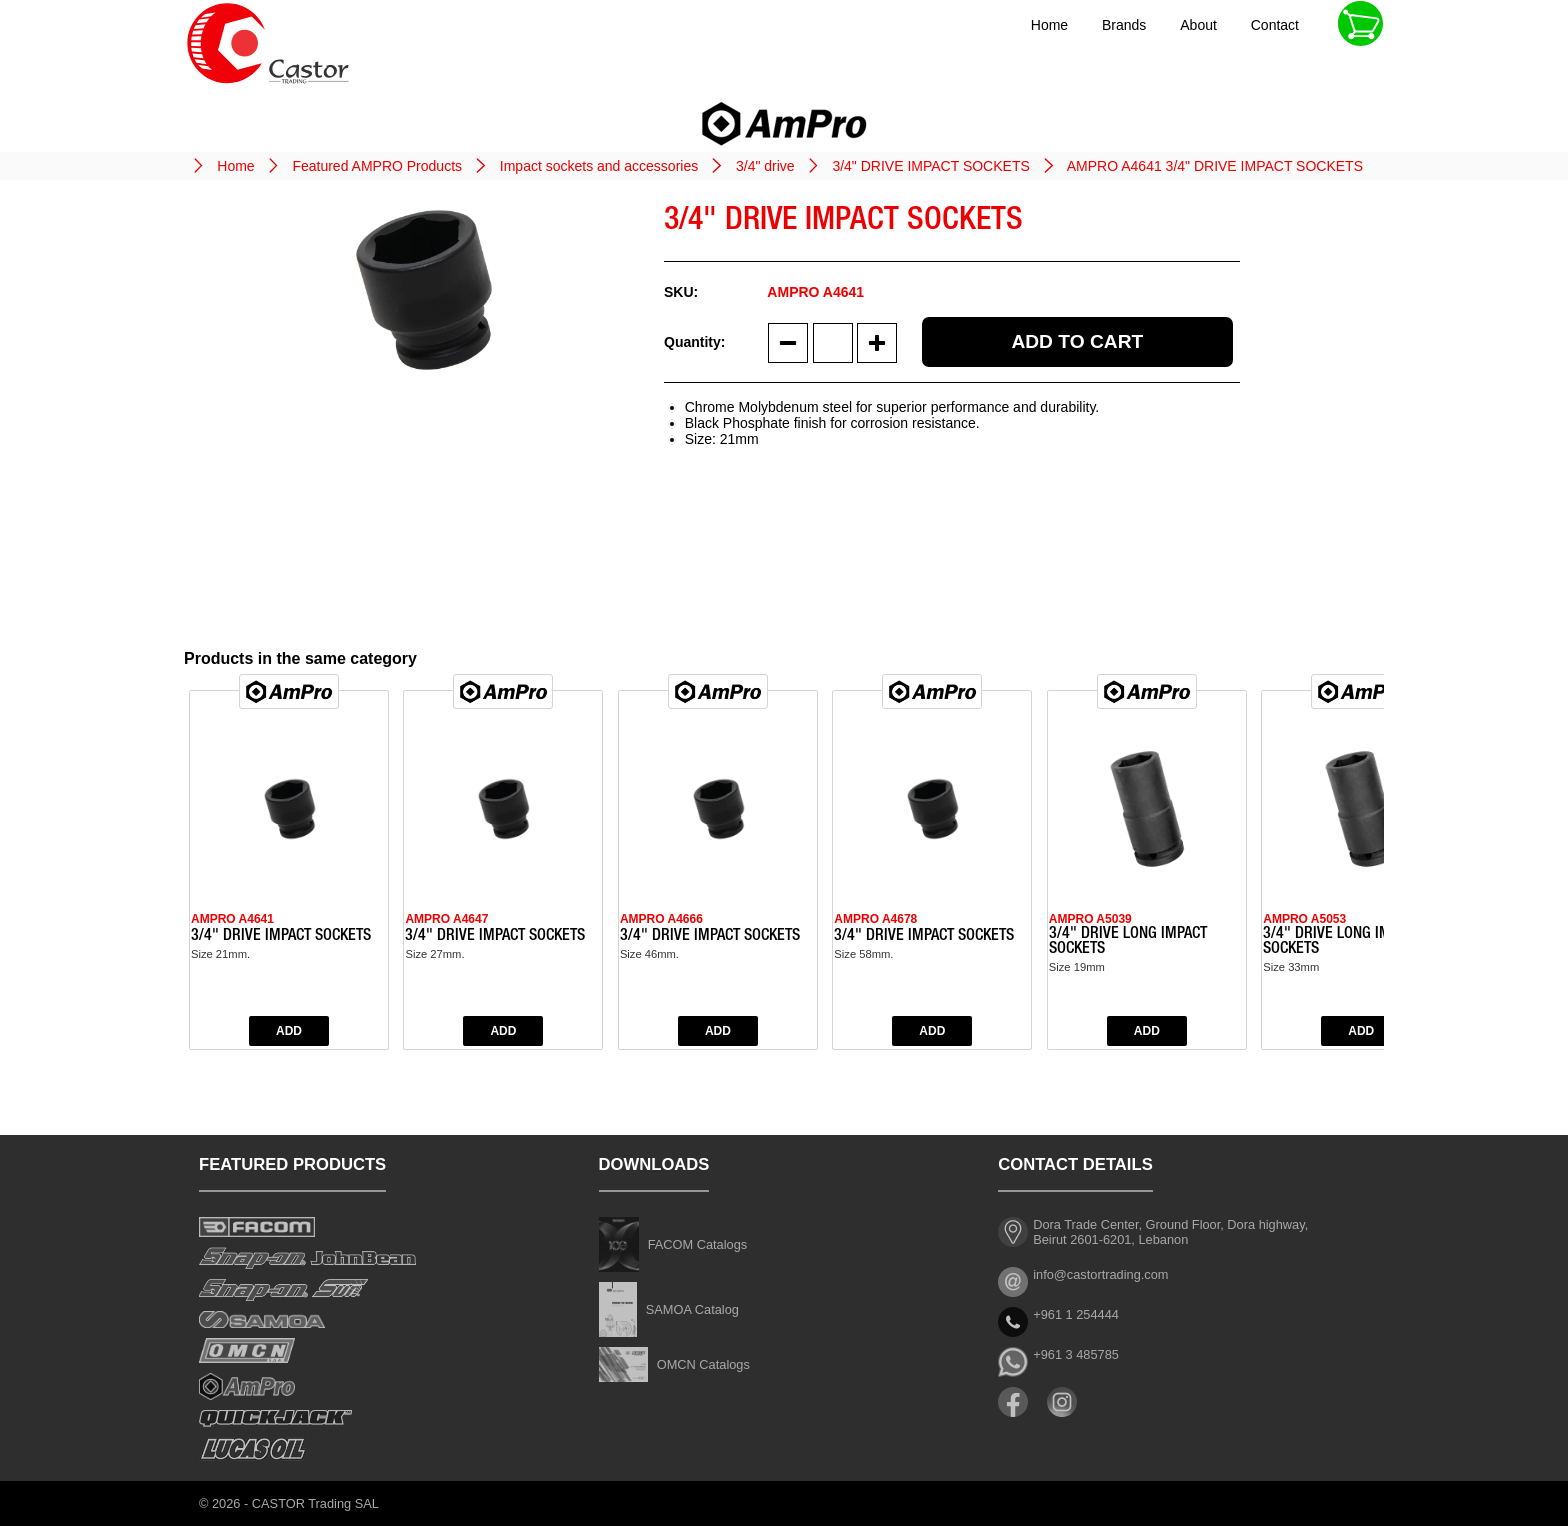 The image size is (1568, 1526). Describe the element at coordinates (1198, 25) in the screenshot. I see `About` at that location.